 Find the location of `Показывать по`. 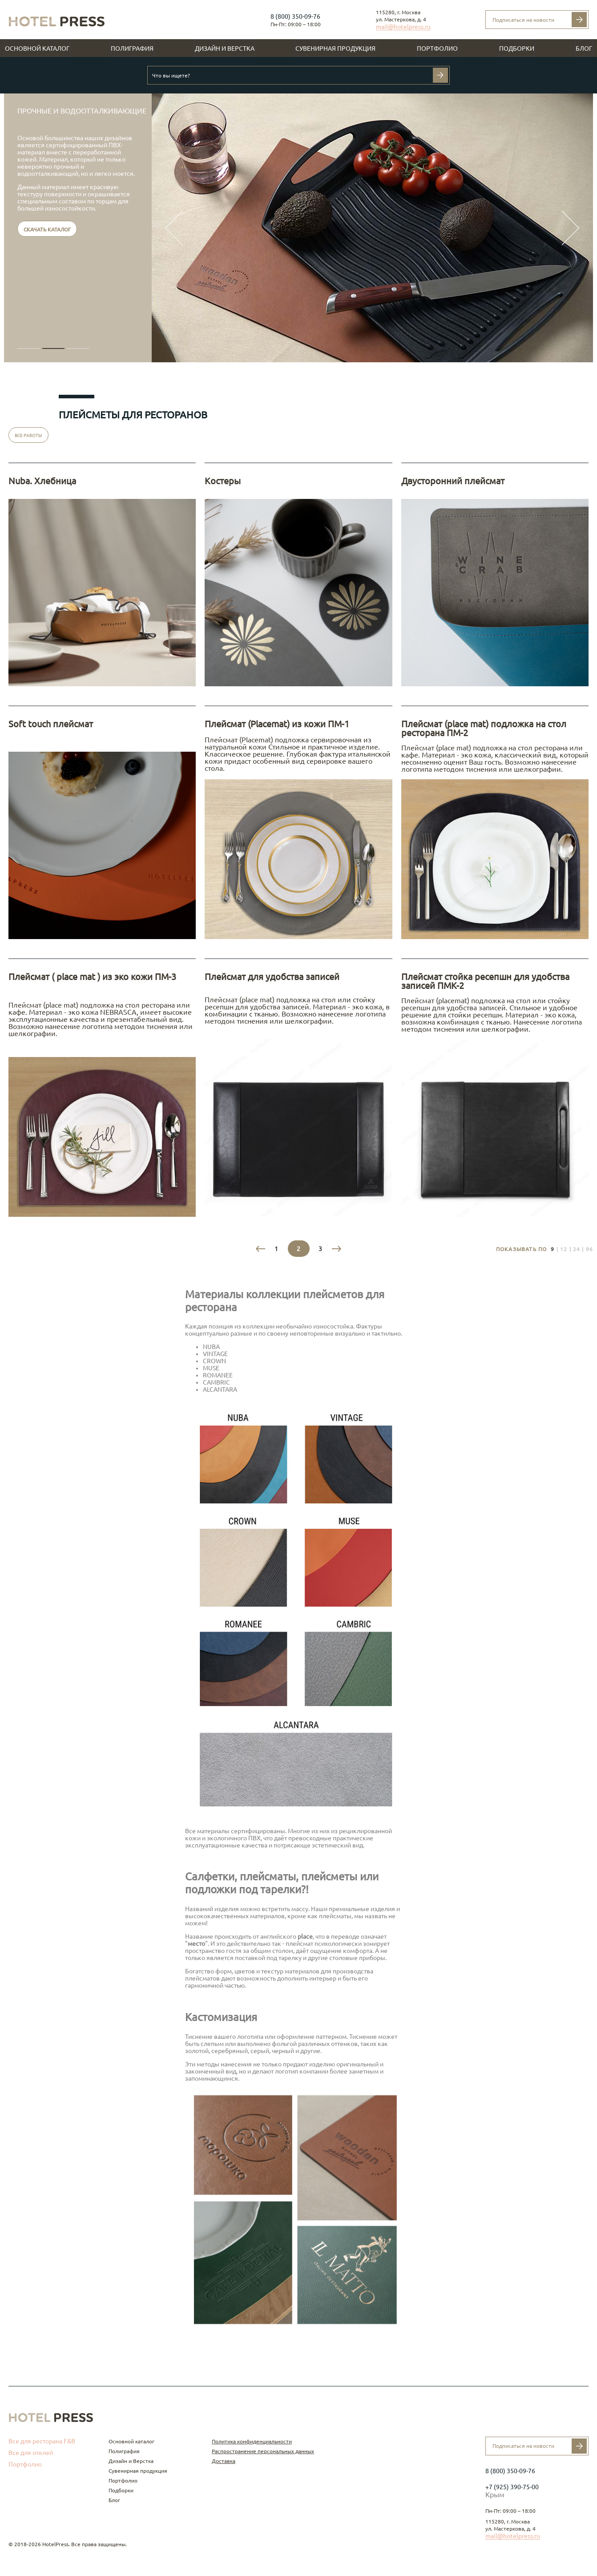

Показывать по is located at coordinates (521, 1249).